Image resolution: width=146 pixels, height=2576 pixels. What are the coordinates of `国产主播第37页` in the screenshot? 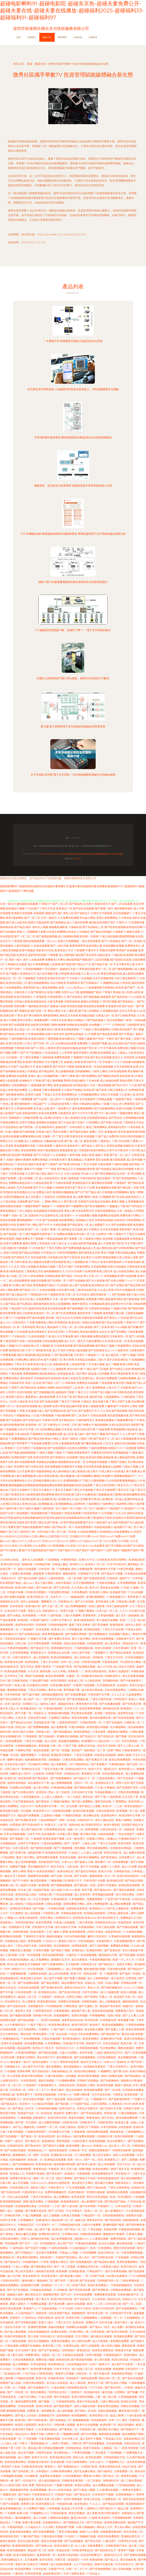 It's located at (53, 1359).